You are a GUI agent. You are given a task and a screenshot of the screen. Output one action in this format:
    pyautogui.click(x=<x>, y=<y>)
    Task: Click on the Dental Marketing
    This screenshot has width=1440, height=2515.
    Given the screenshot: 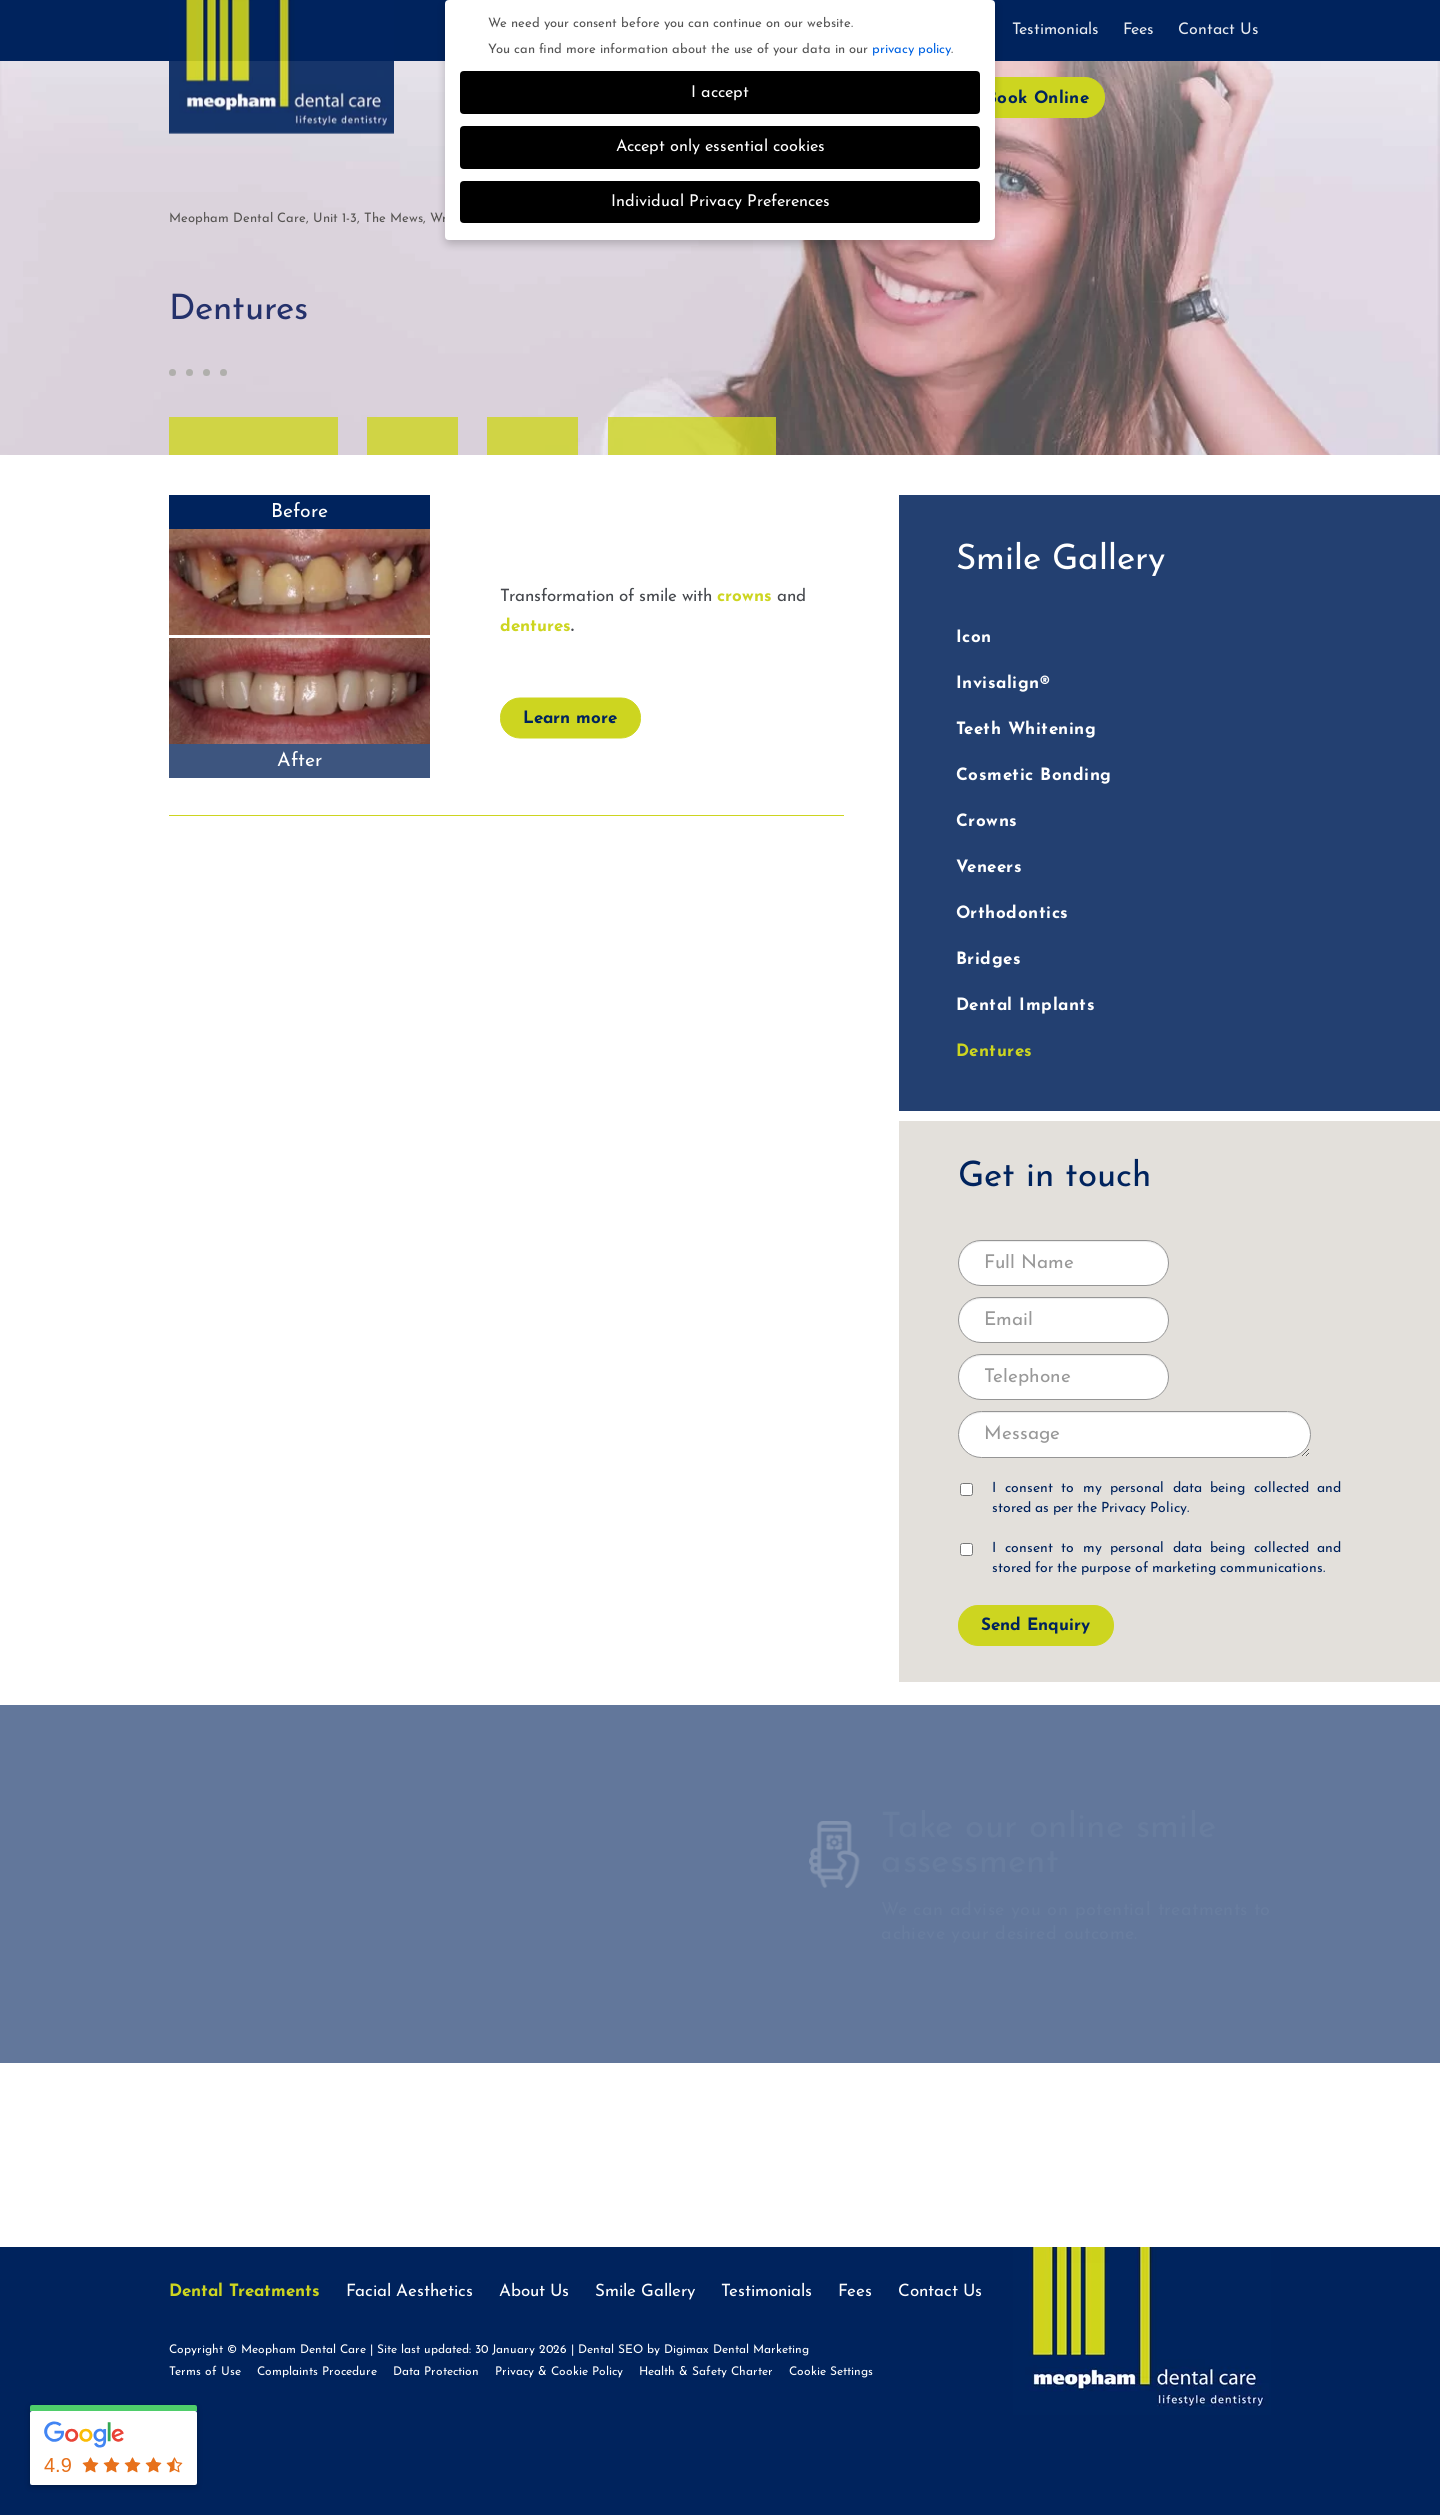 What is the action you would take?
    pyautogui.click(x=761, y=2350)
    